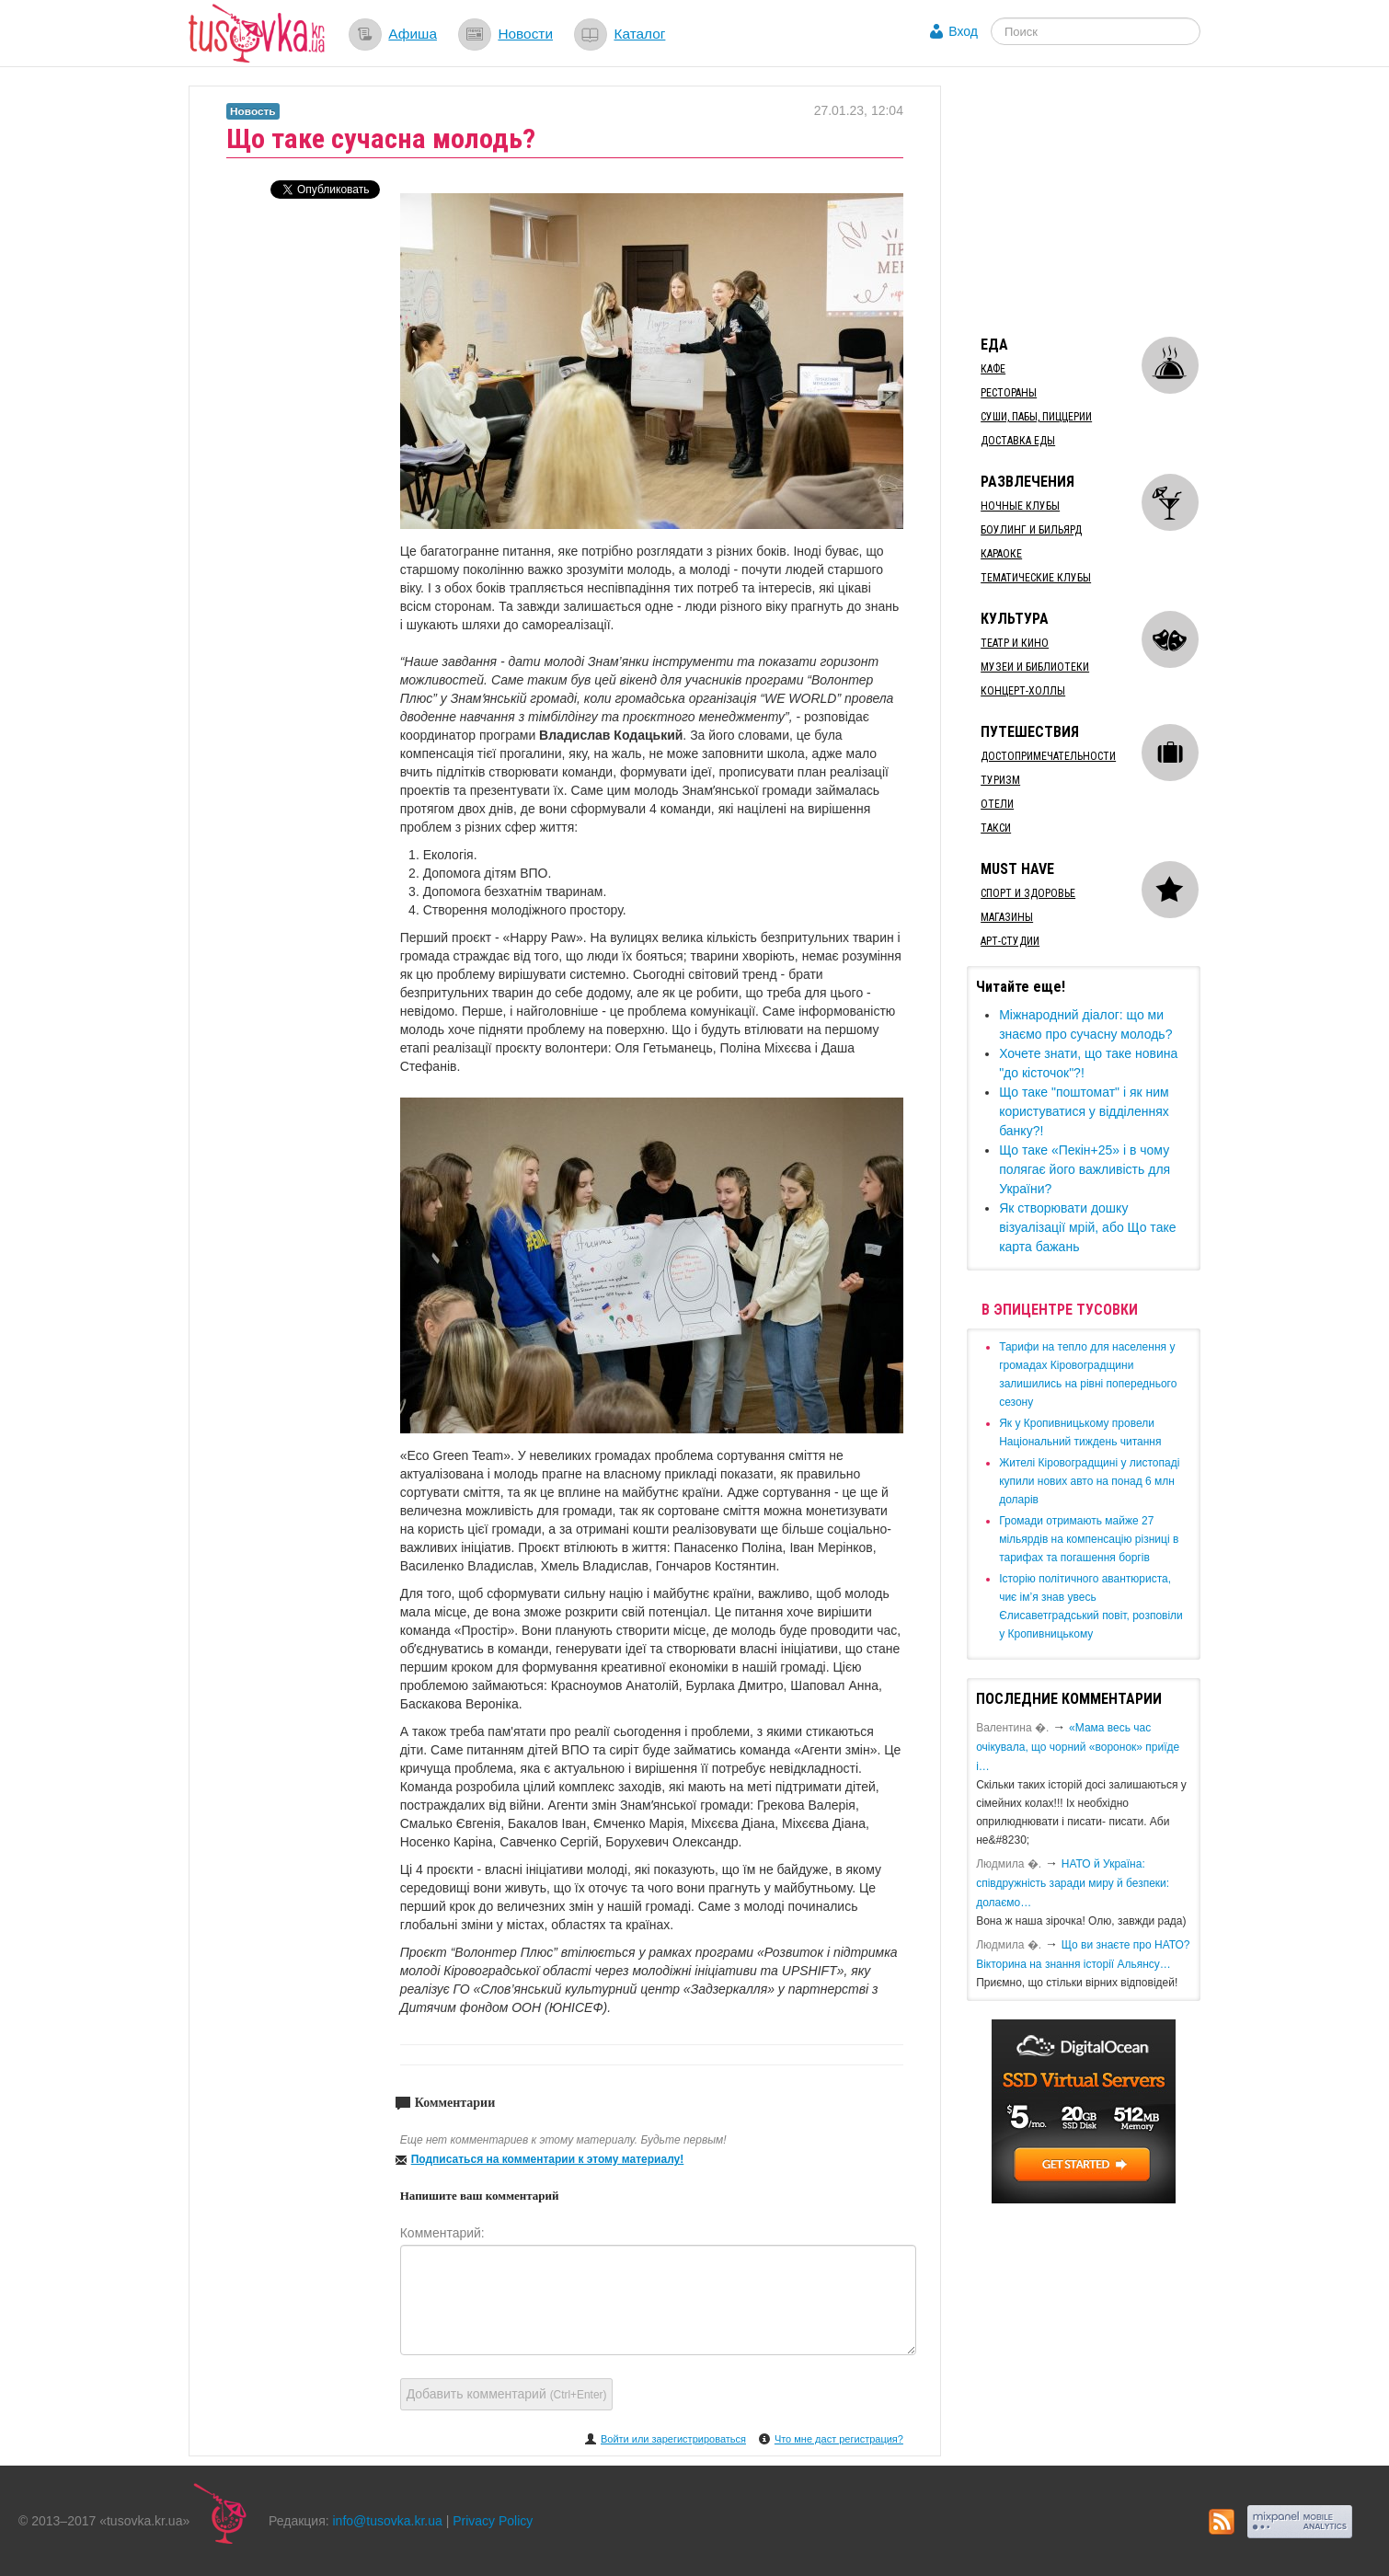  What do you see at coordinates (1031, 529) in the screenshot?
I see `Боулинг и бильярд` at bounding box center [1031, 529].